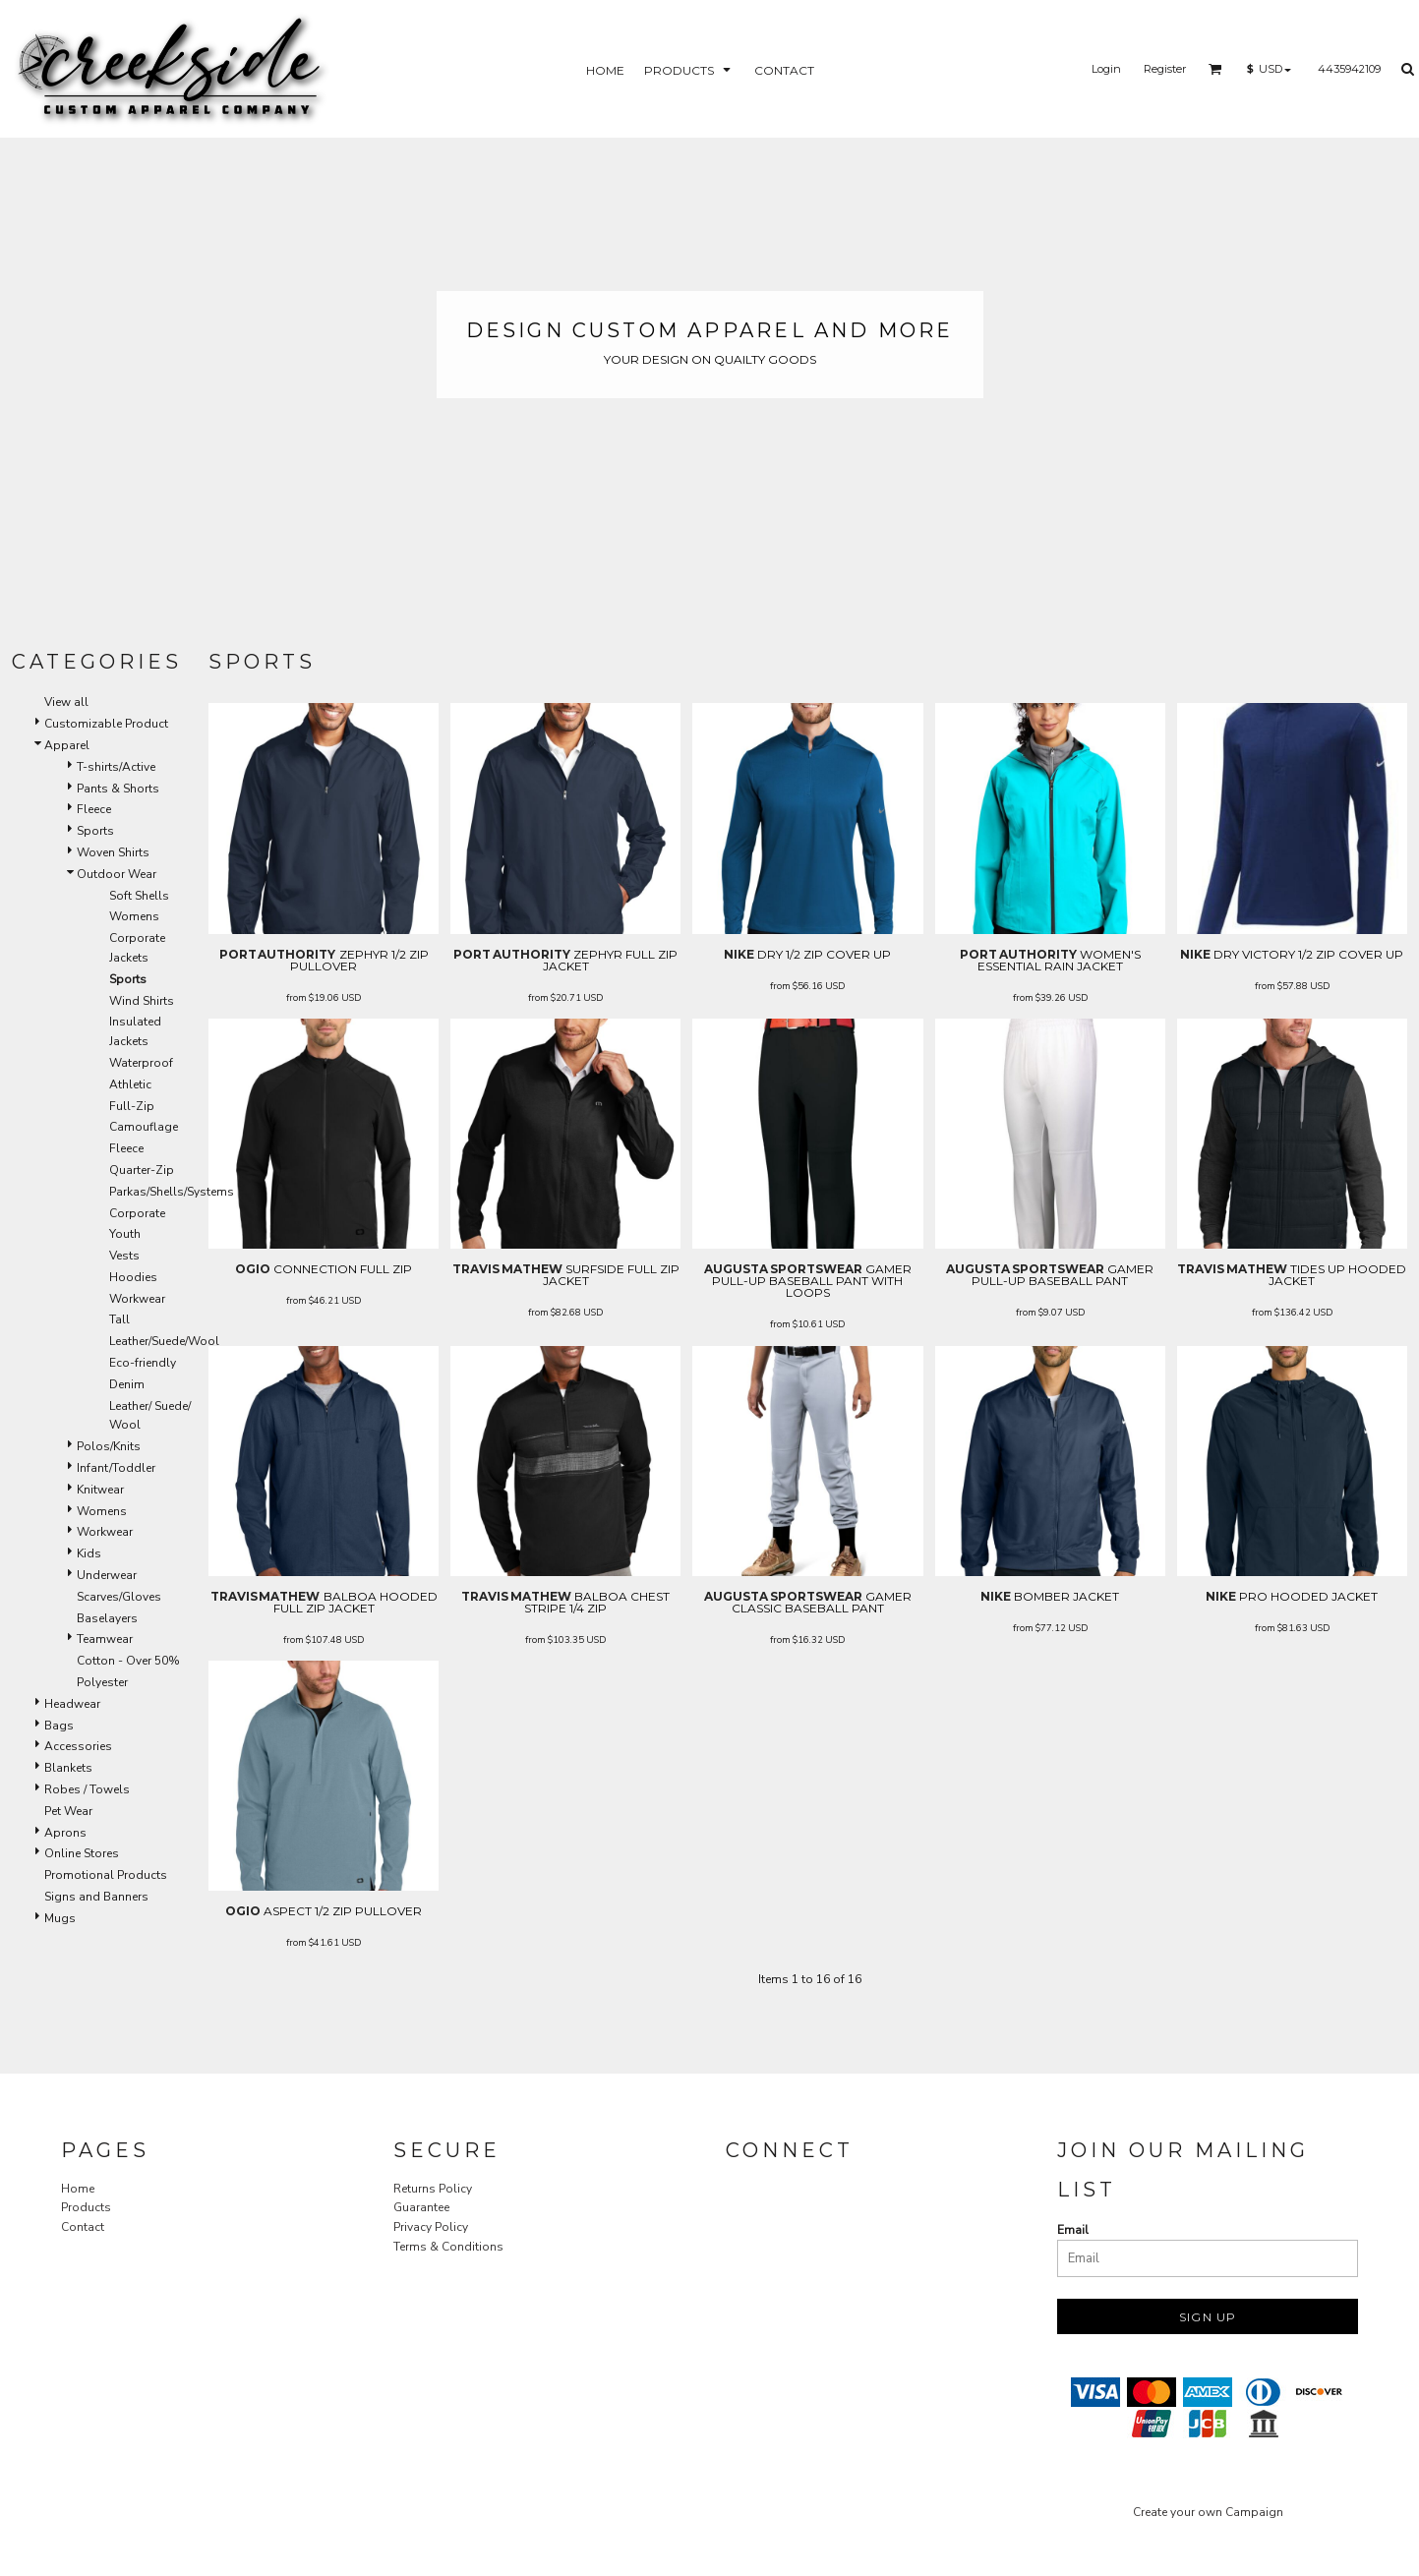 The image size is (1419, 2576). Describe the element at coordinates (131, 1106) in the screenshot. I see `Full-Zip` at that location.